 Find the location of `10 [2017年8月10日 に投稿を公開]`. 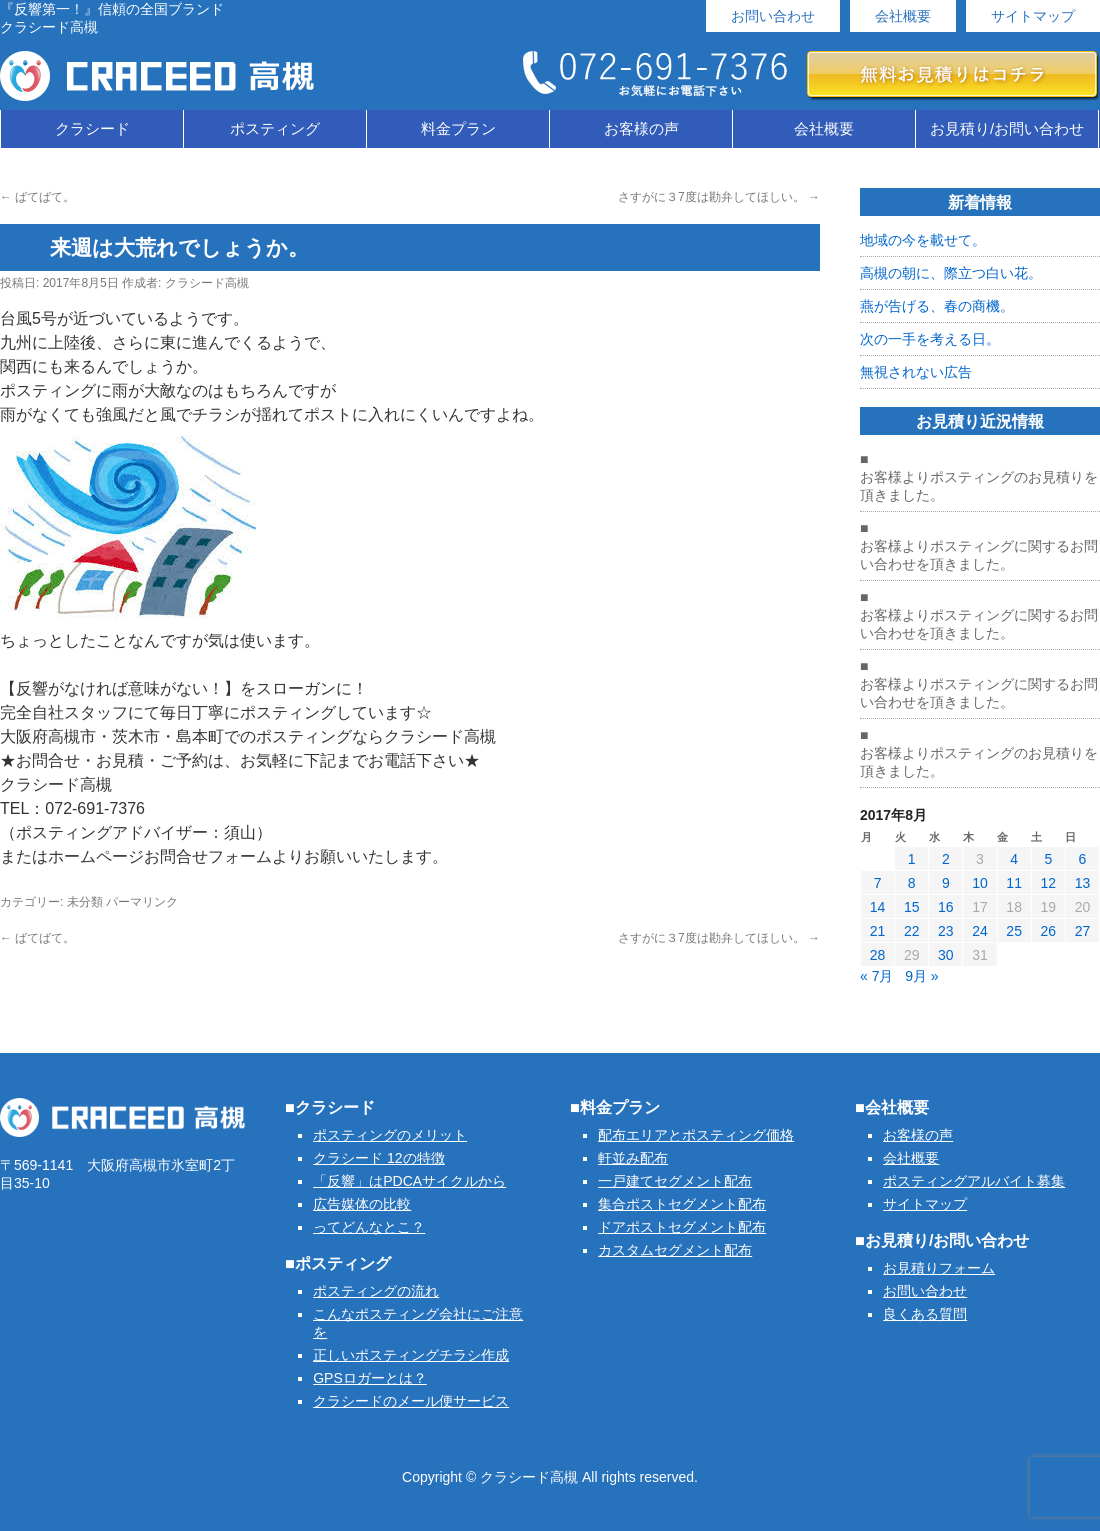

10 [2017年8月10日 に投稿を公開] is located at coordinates (980, 883).